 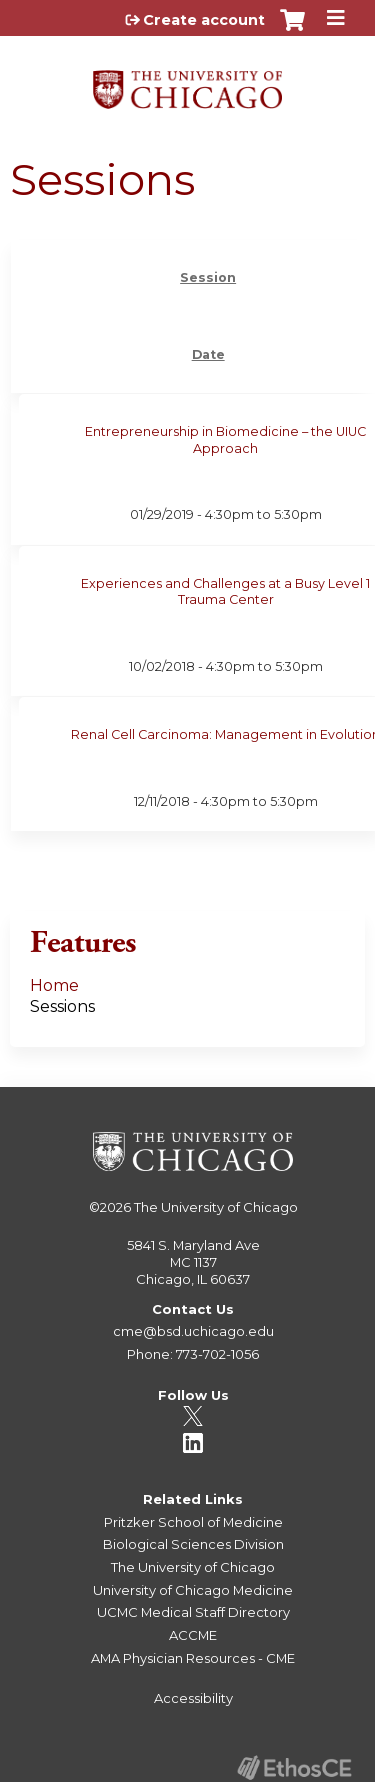 What do you see at coordinates (62, 1006) in the screenshot?
I see `Sessions` at bounding box center [62, 1006].